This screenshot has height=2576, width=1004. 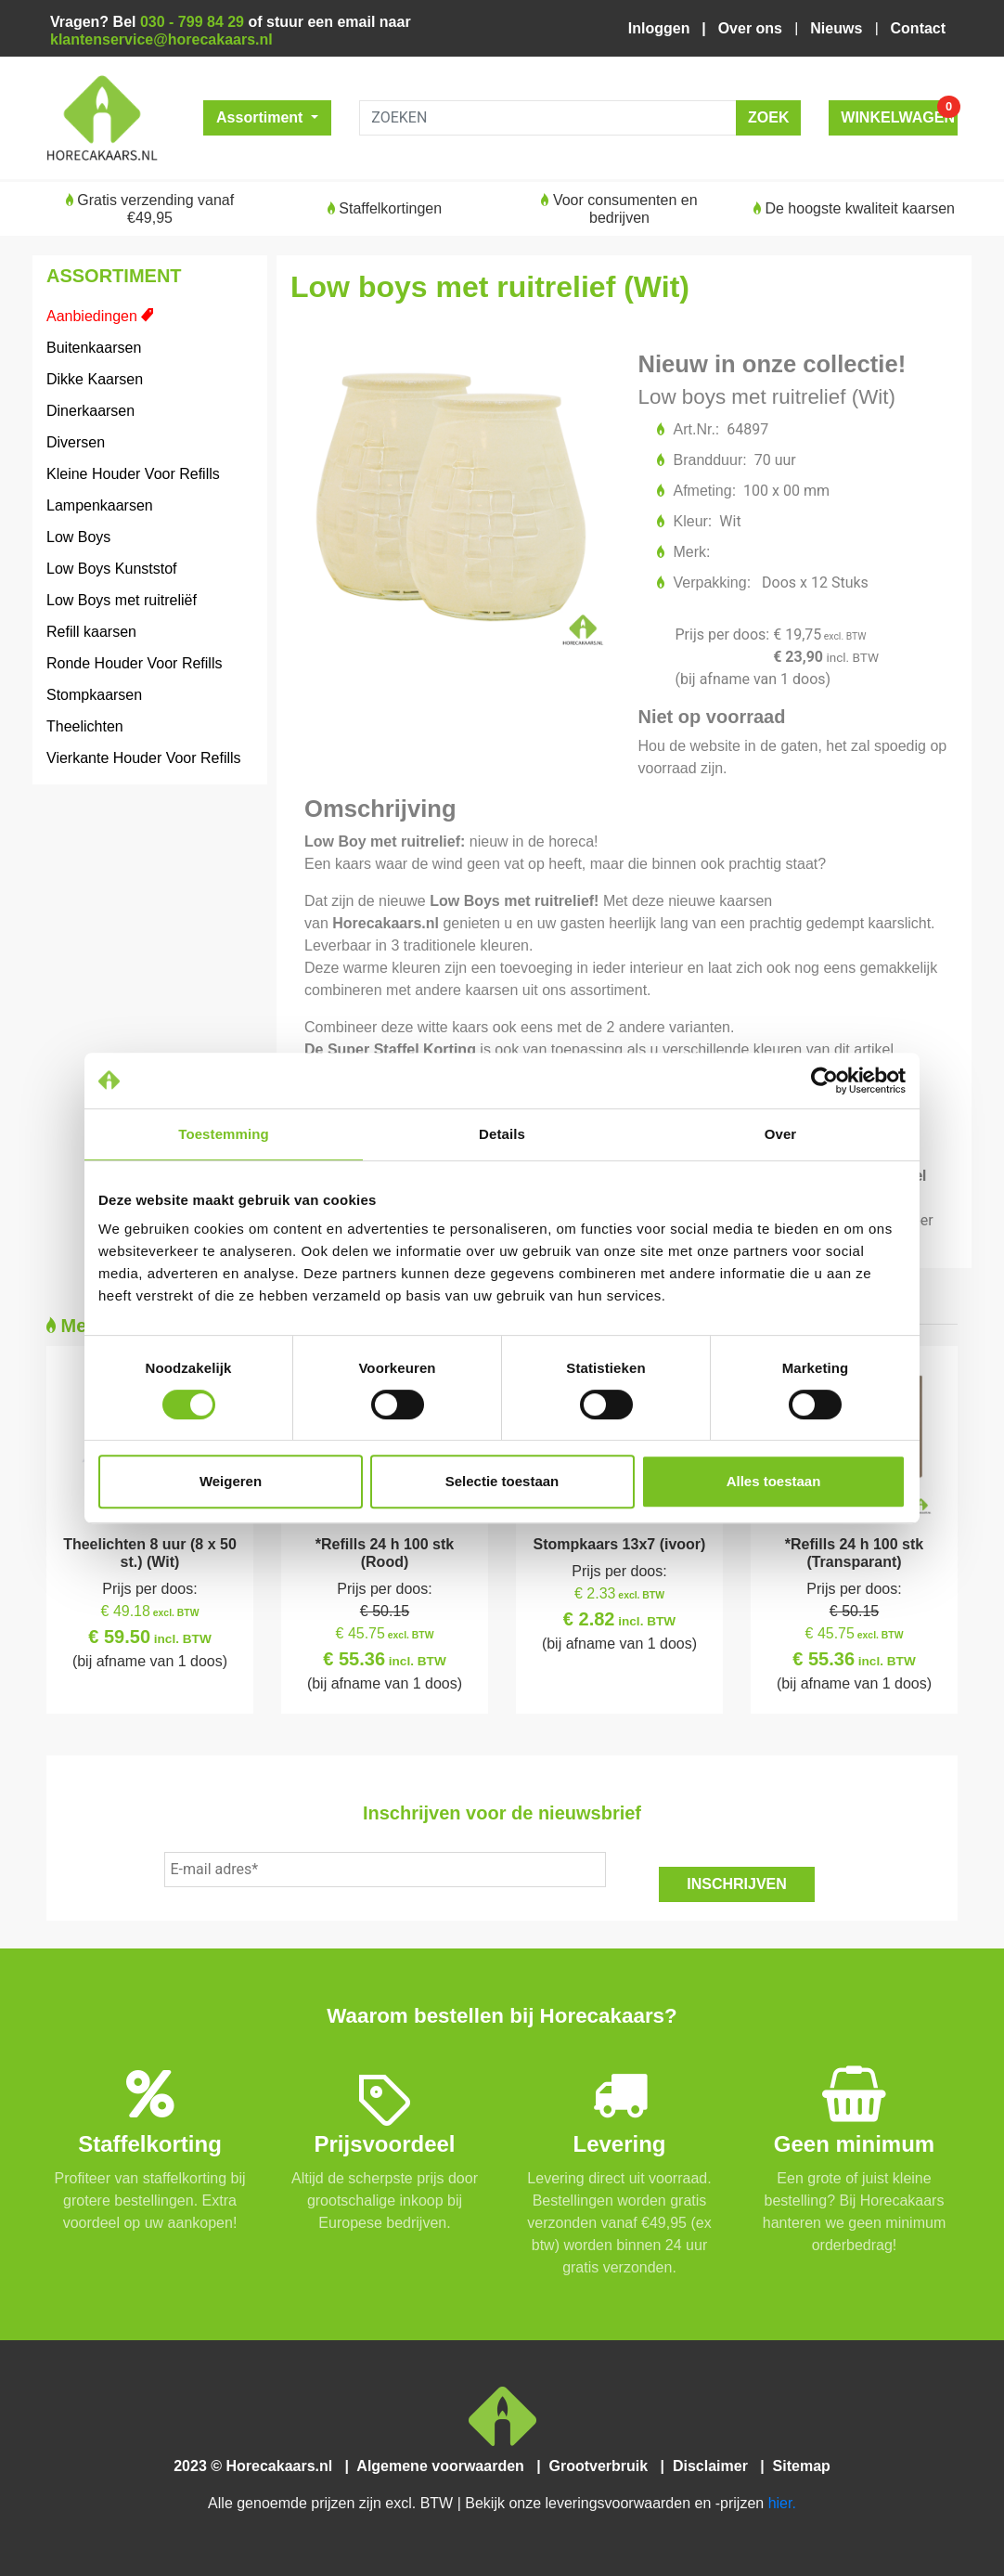 What do you see at coordinates (94, 379) in the screenshot?
I see `Dikke Kaarsen` at bounding box center [94, 379].